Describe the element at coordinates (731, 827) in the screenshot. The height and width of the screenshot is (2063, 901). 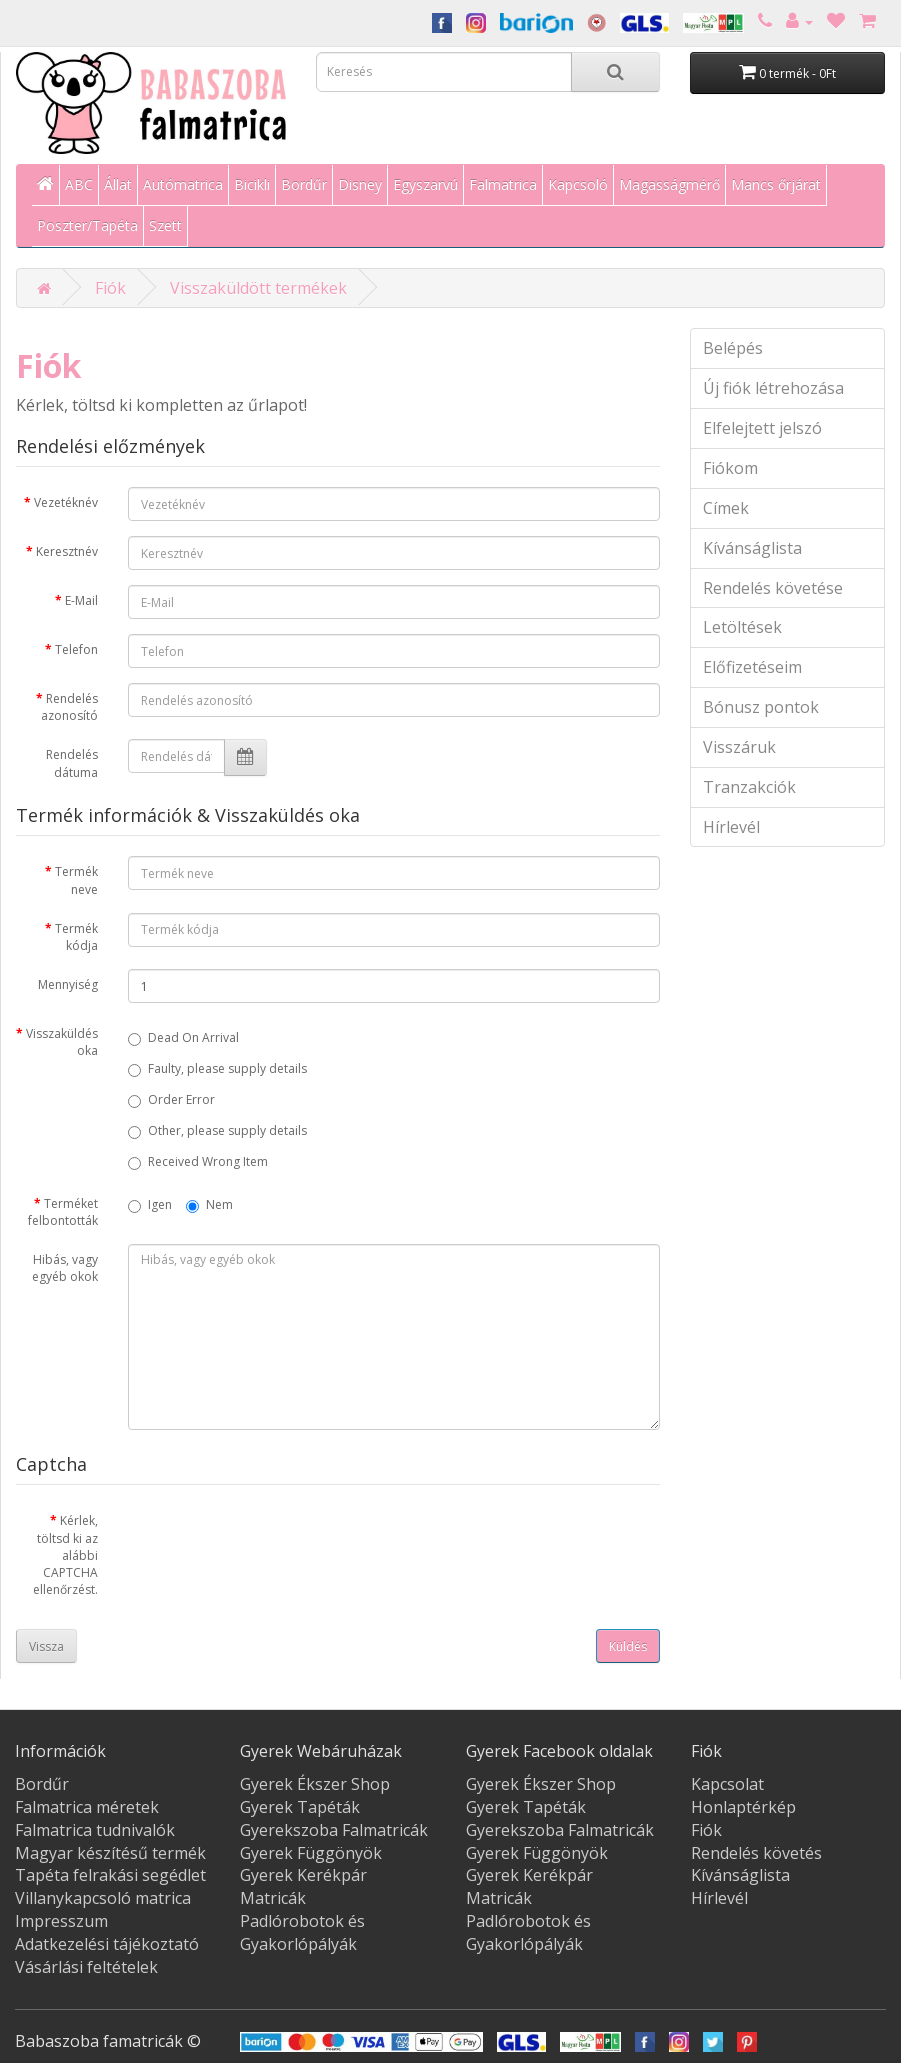
I see `Hírlevél` at that location.